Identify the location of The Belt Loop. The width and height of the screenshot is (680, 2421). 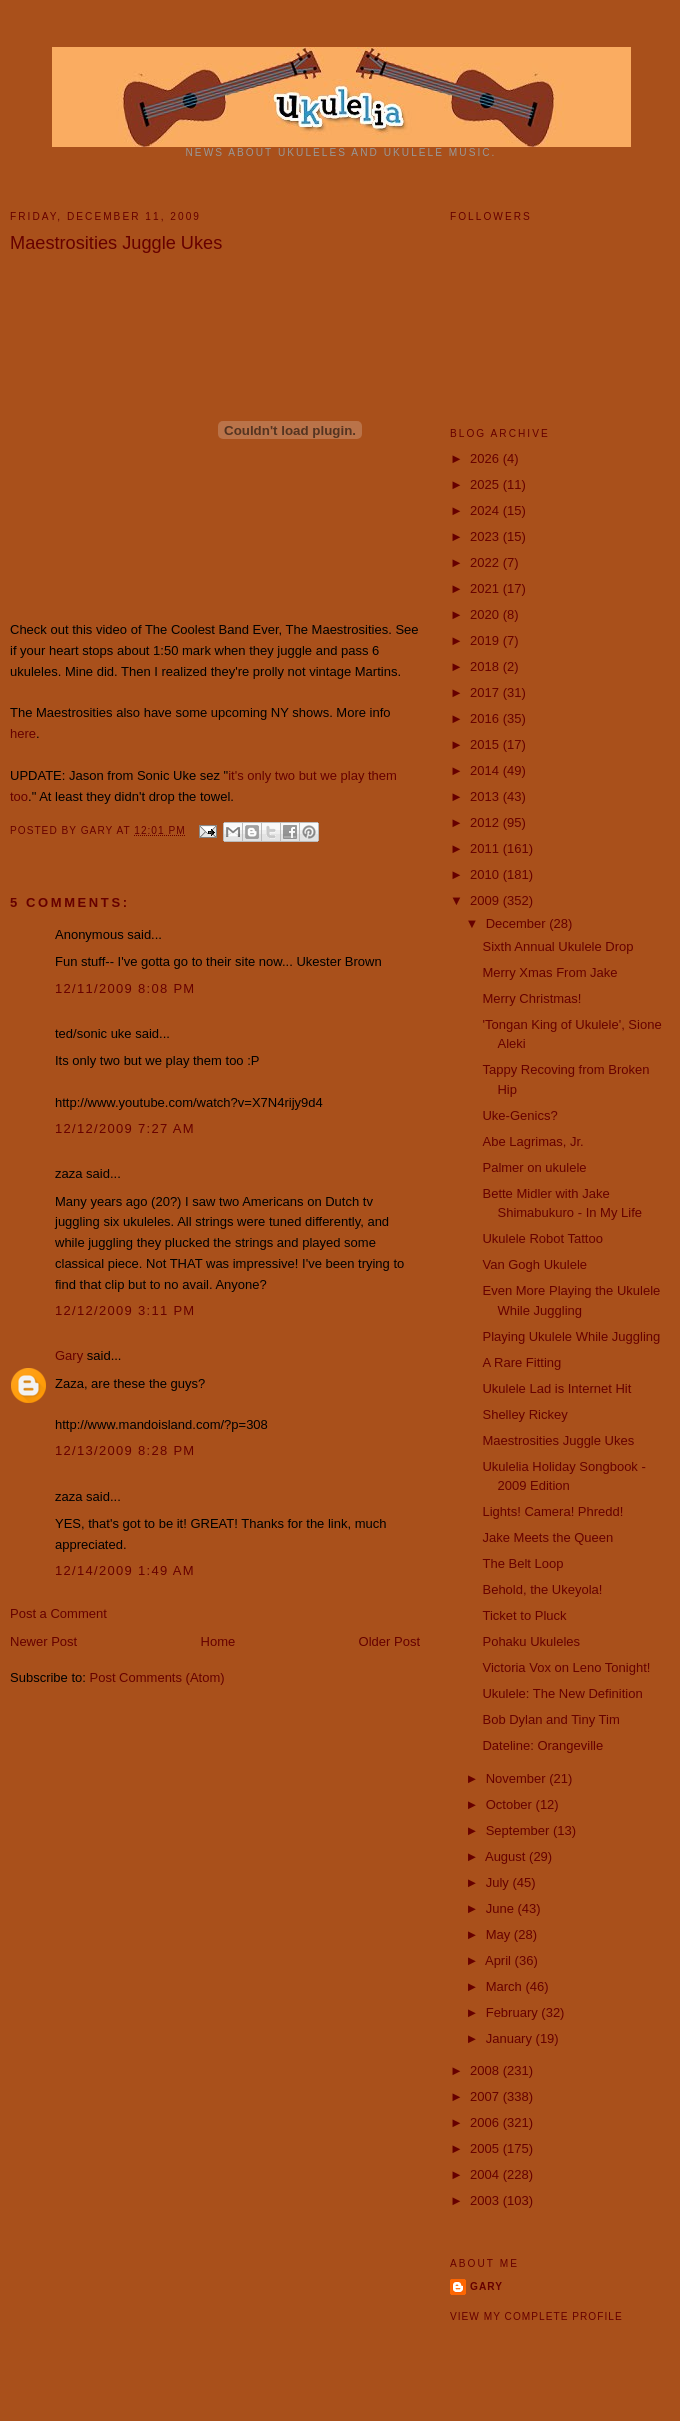
(522, 1563).